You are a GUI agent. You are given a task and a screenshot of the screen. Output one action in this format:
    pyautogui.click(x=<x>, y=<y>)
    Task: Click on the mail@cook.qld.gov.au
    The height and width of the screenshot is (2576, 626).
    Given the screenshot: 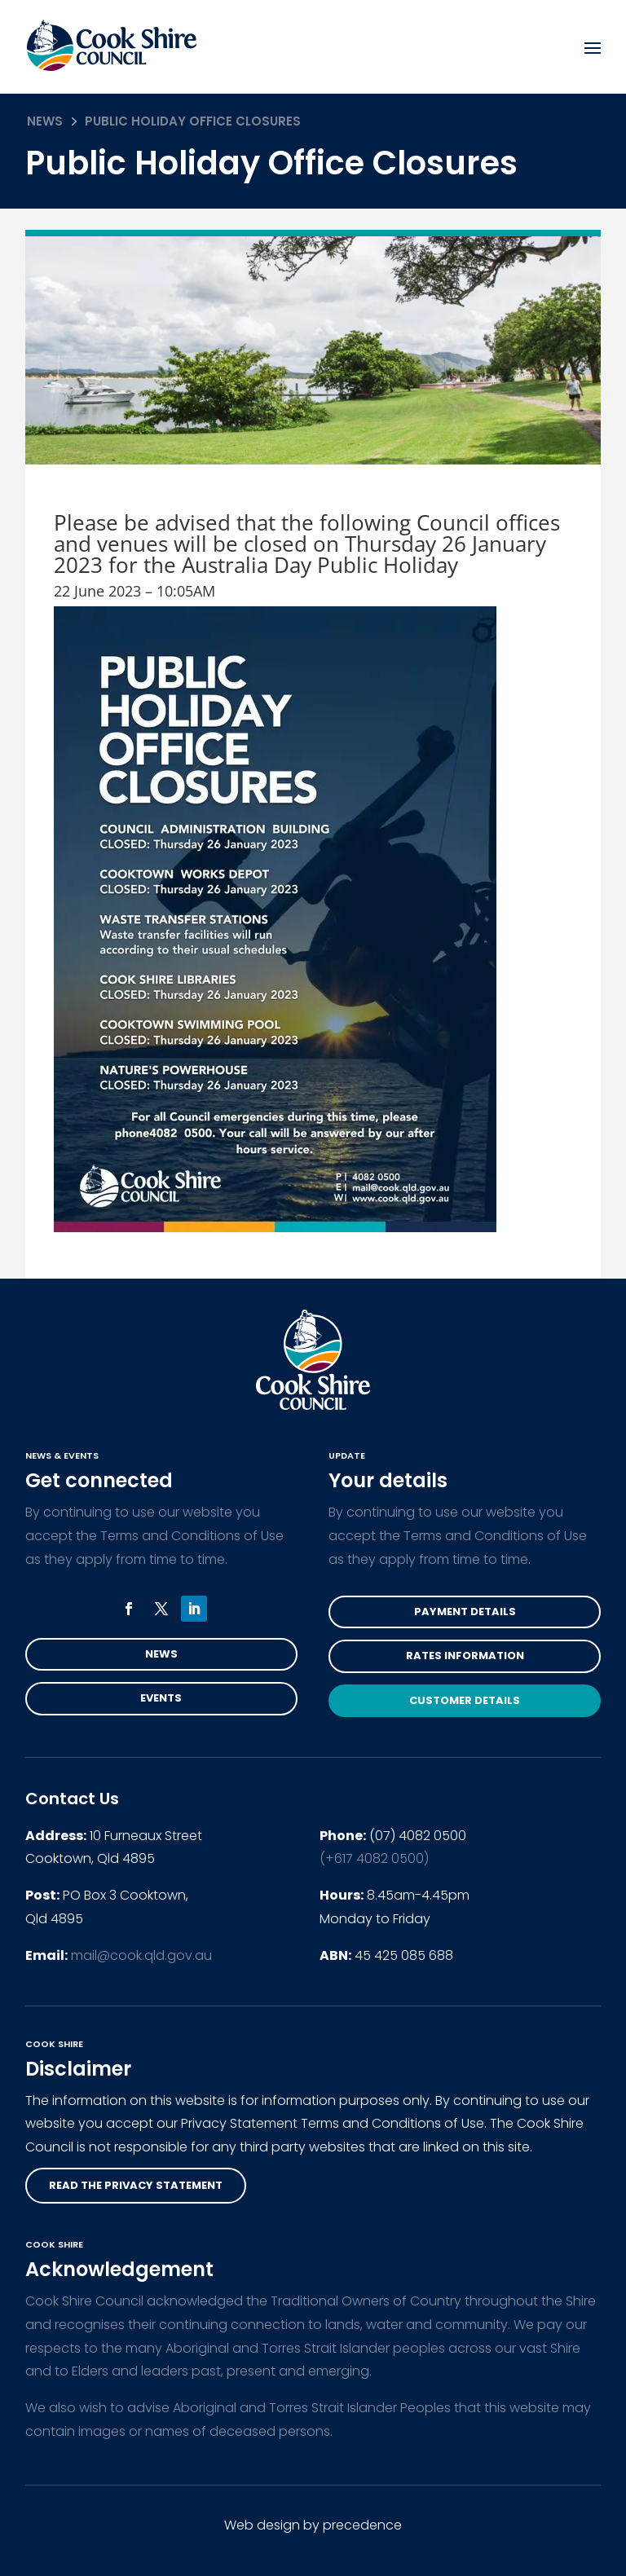 What is the action you would take?
    pyautogui.click(x=141, y=1955)
    